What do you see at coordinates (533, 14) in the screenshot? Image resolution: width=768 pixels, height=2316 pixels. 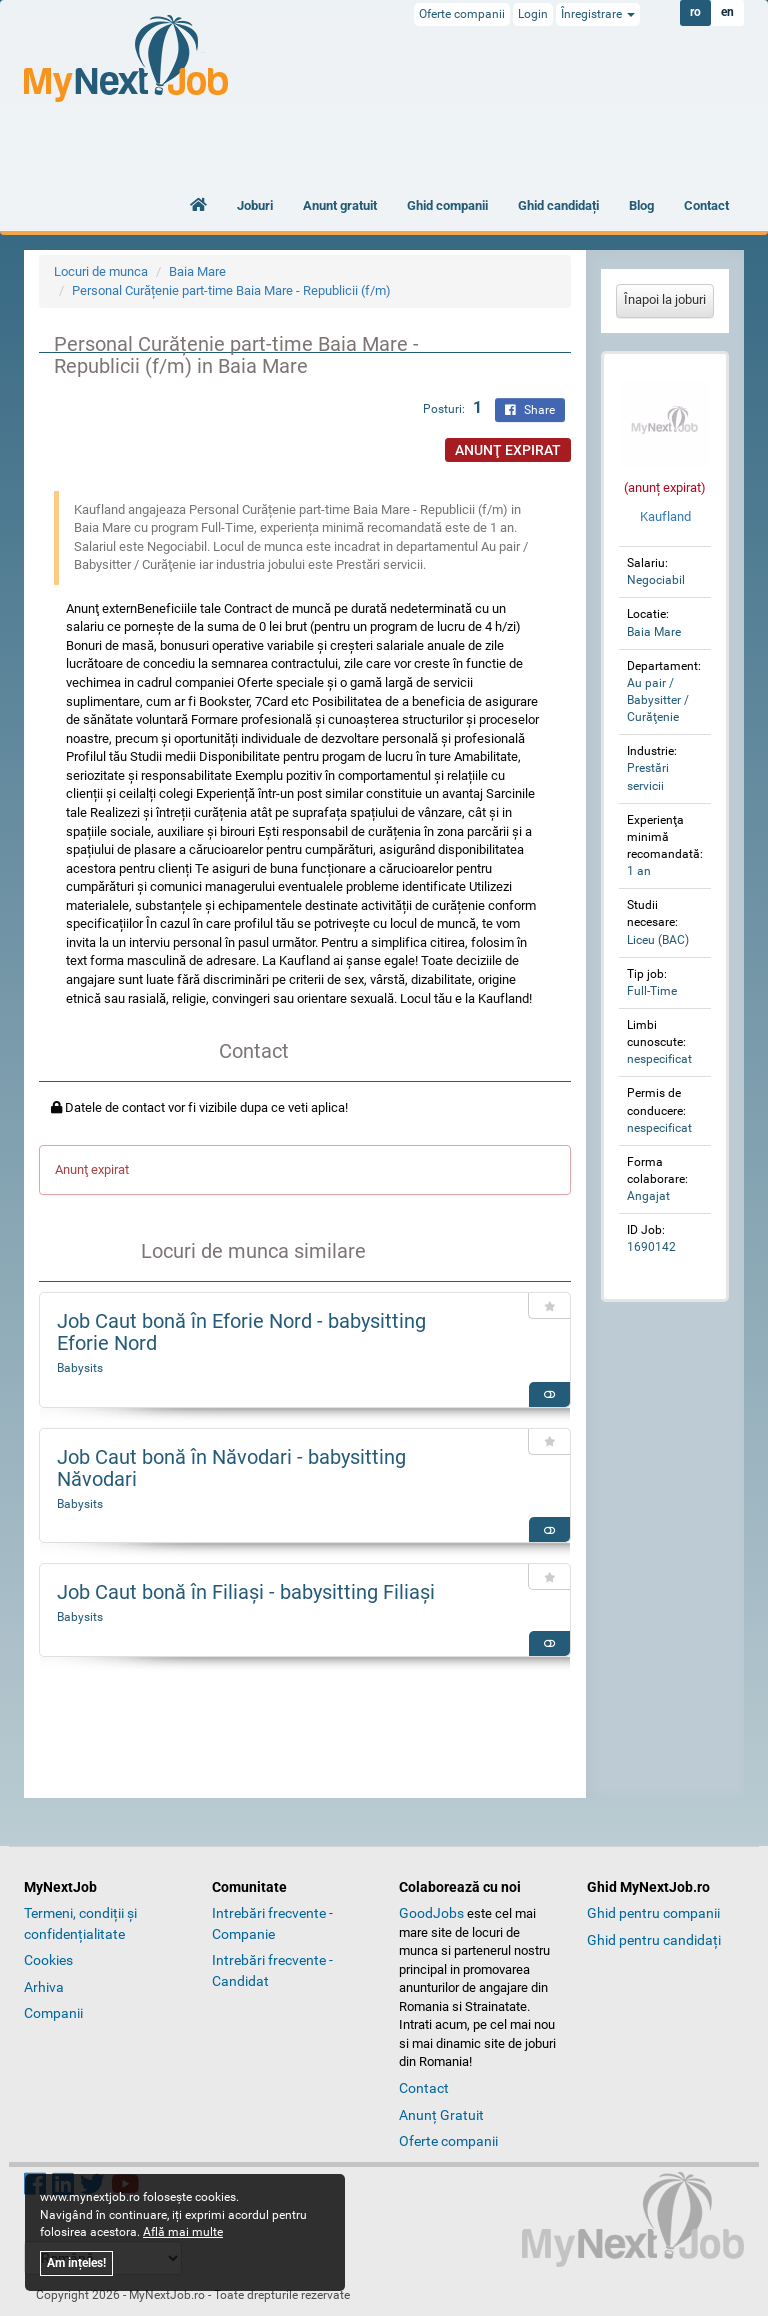 I see `Login` at bounding box center [533, 14].